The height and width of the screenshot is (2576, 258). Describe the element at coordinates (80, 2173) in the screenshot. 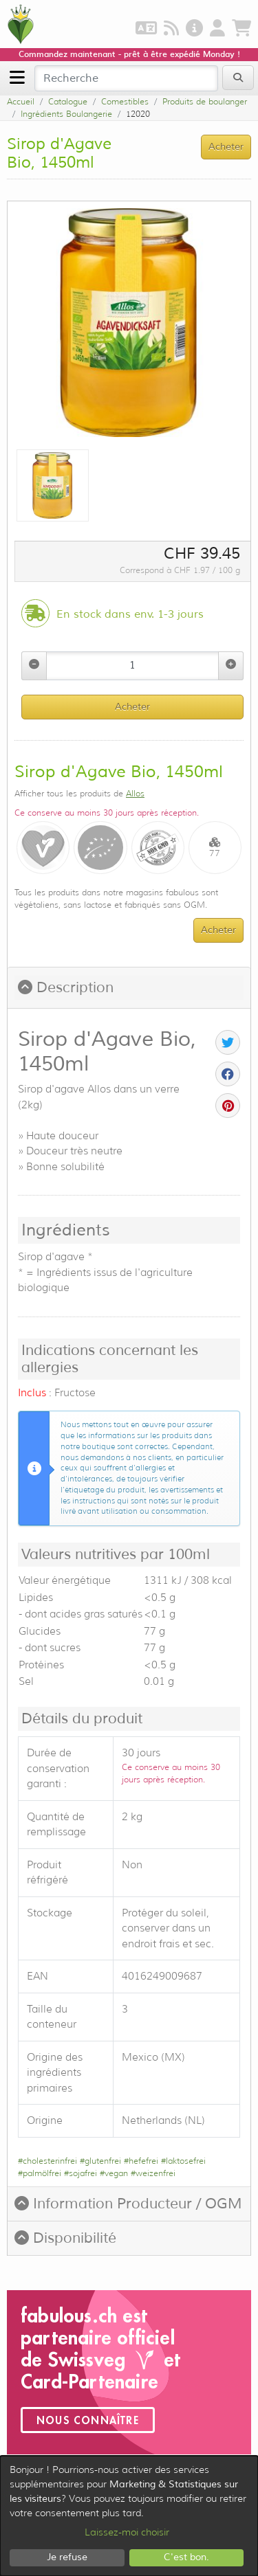

I see `#sojafrei` at that location.